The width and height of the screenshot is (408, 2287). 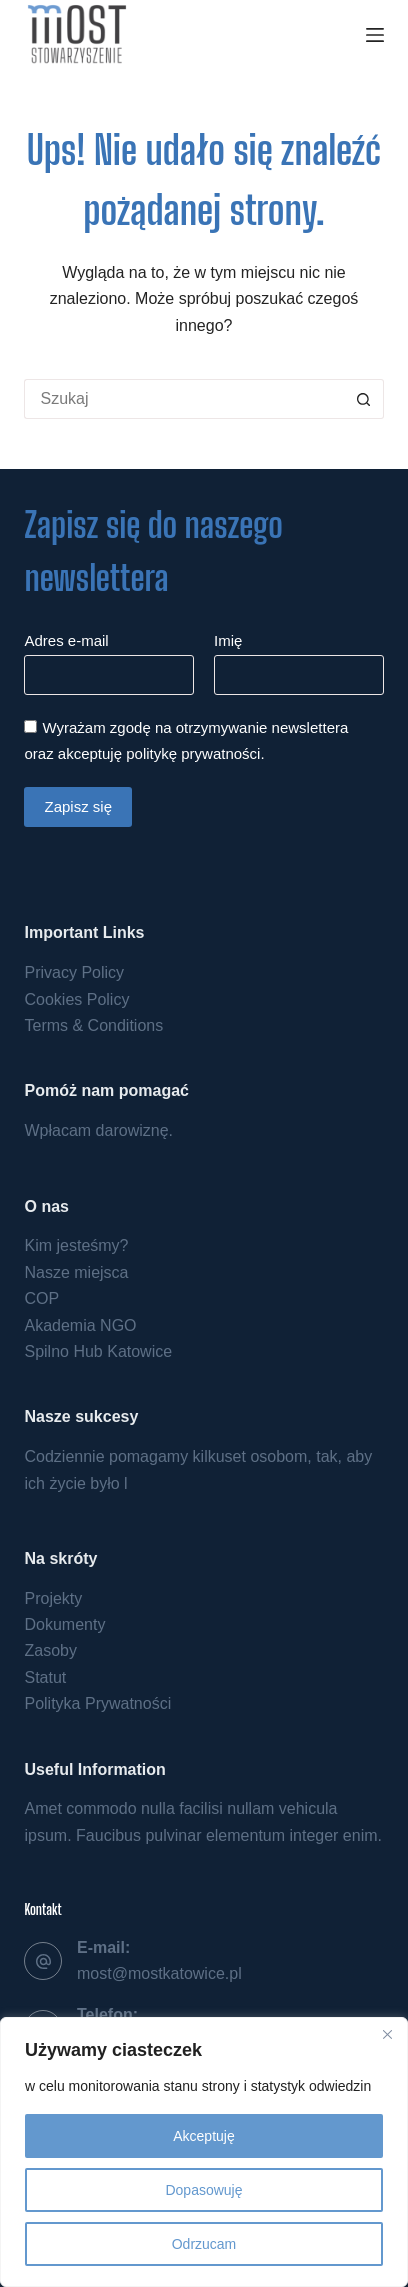 What do you see at coordinates (387, 2034) in the screenshot?
I see `[Close]` at bounding box center [387, 2034].